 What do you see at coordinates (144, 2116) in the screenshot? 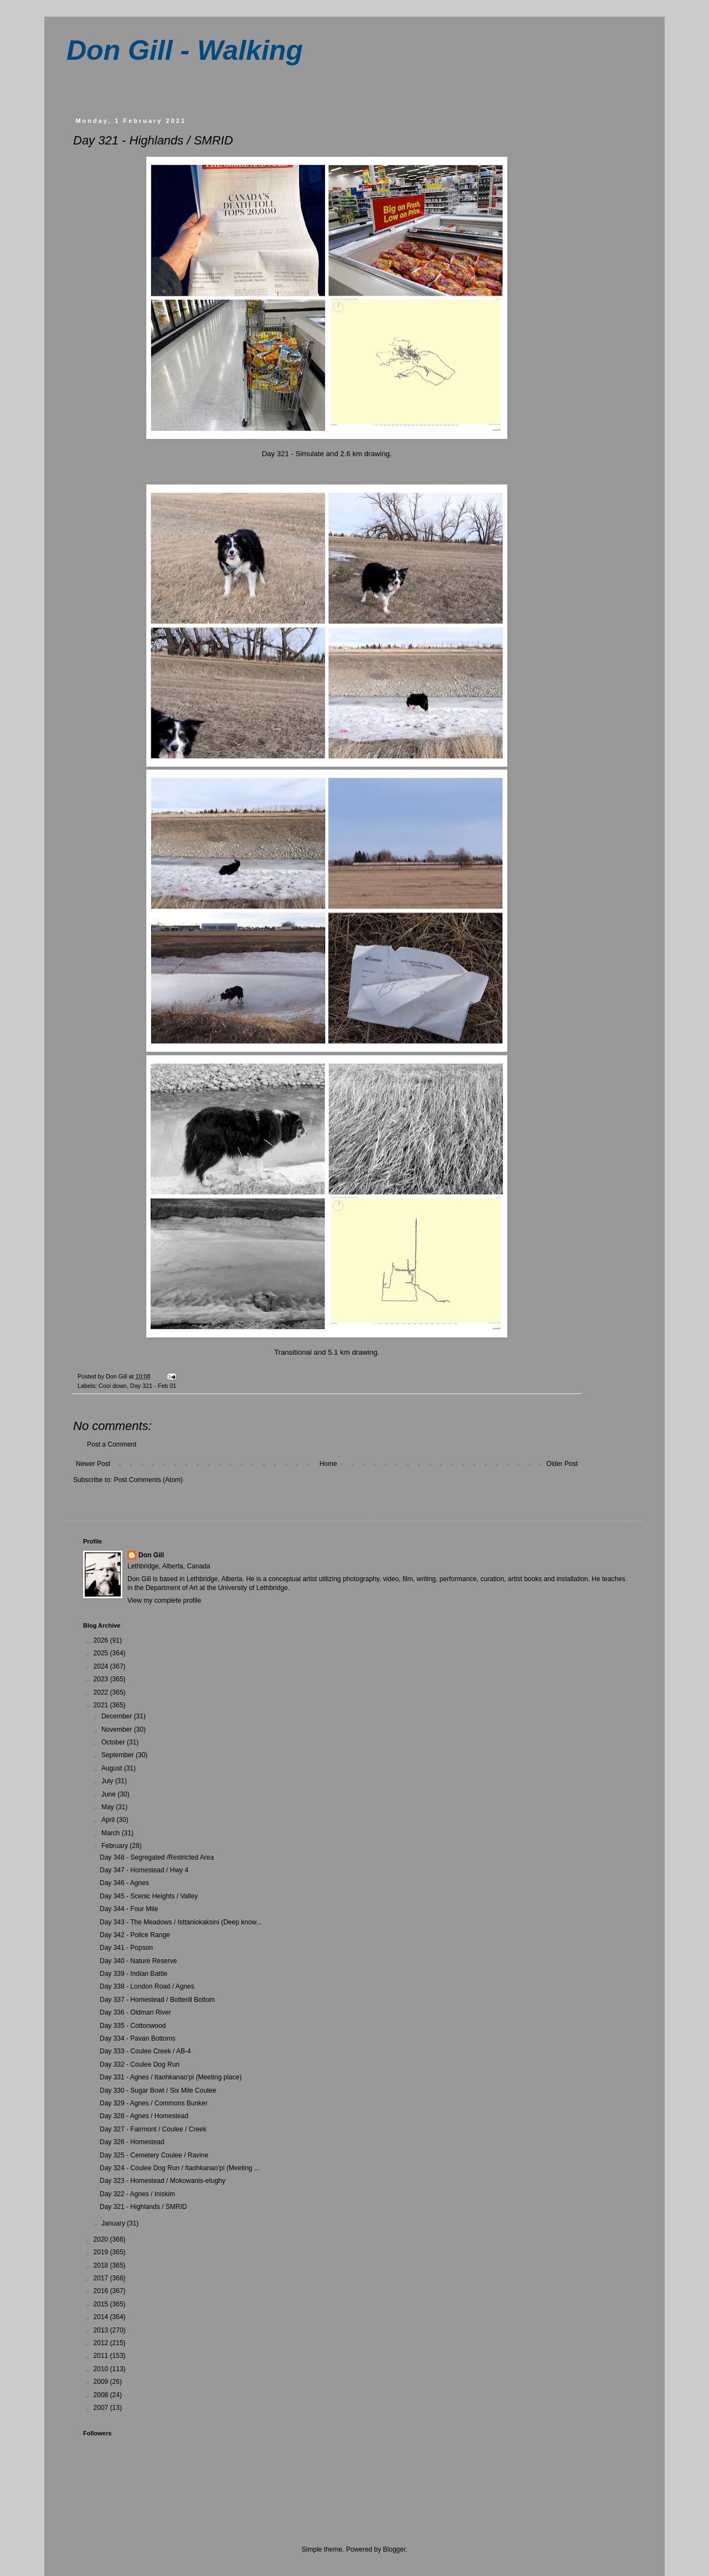
I see `Day 328 - Agnes / Homestead` at bounding box center [144, 2116].